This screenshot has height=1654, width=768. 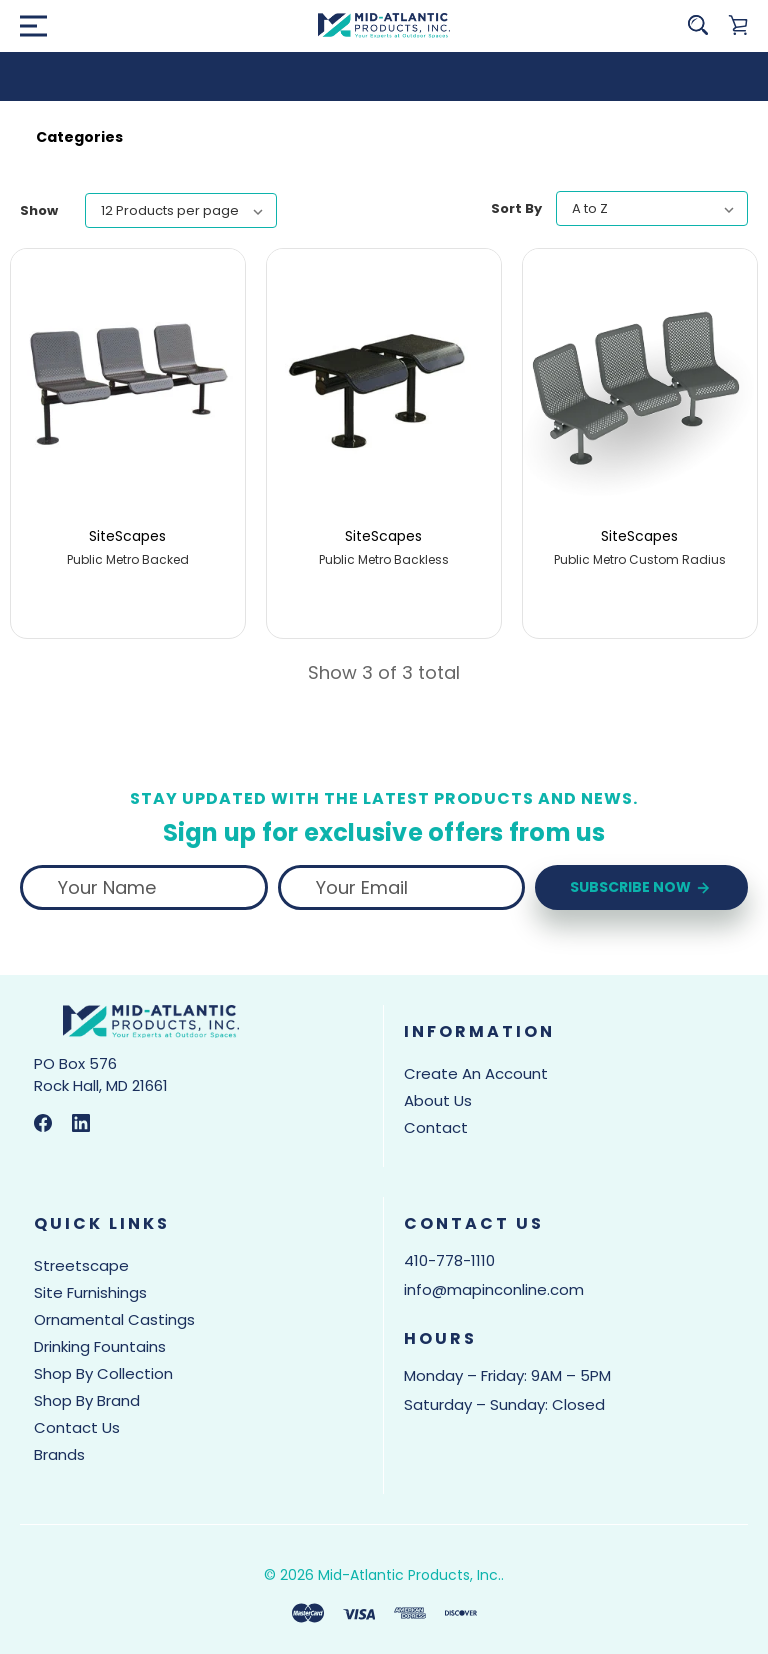 I want to click on info@mapinconline.com, so click(x=494, y=1289).